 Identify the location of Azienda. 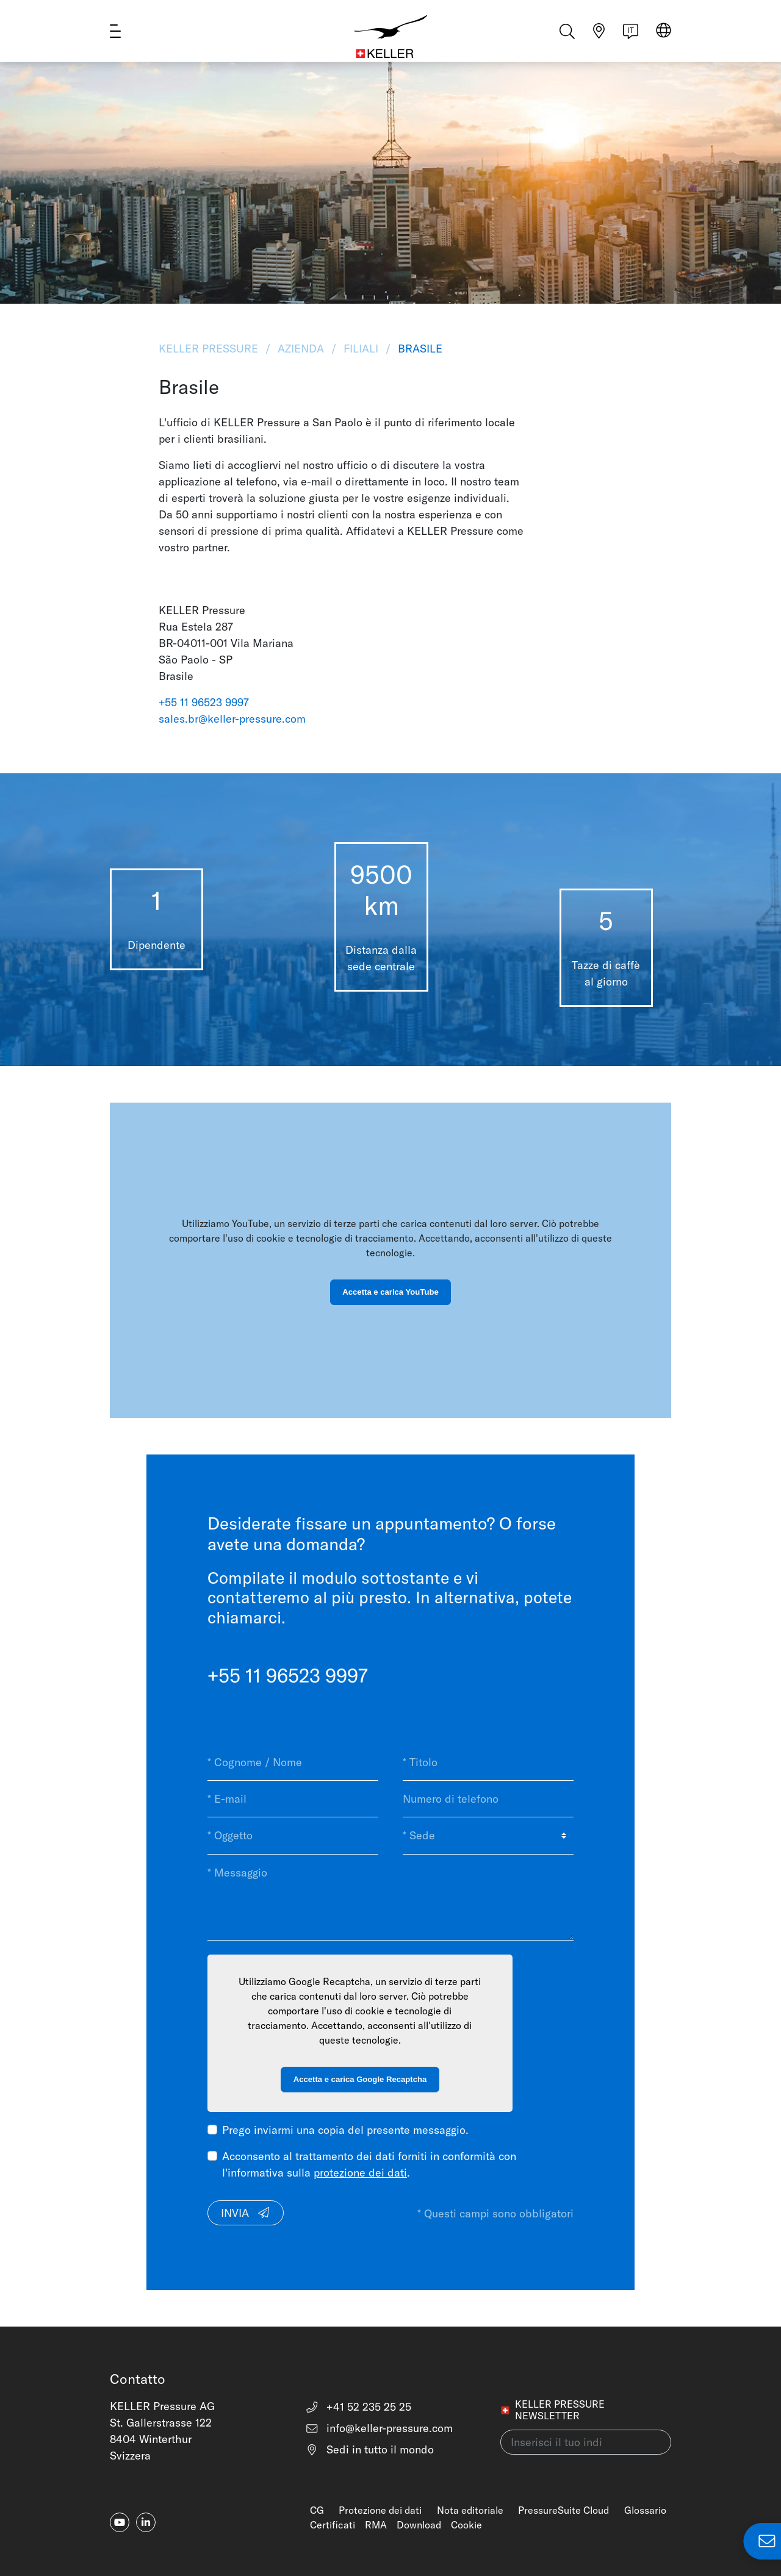
(301, 349).